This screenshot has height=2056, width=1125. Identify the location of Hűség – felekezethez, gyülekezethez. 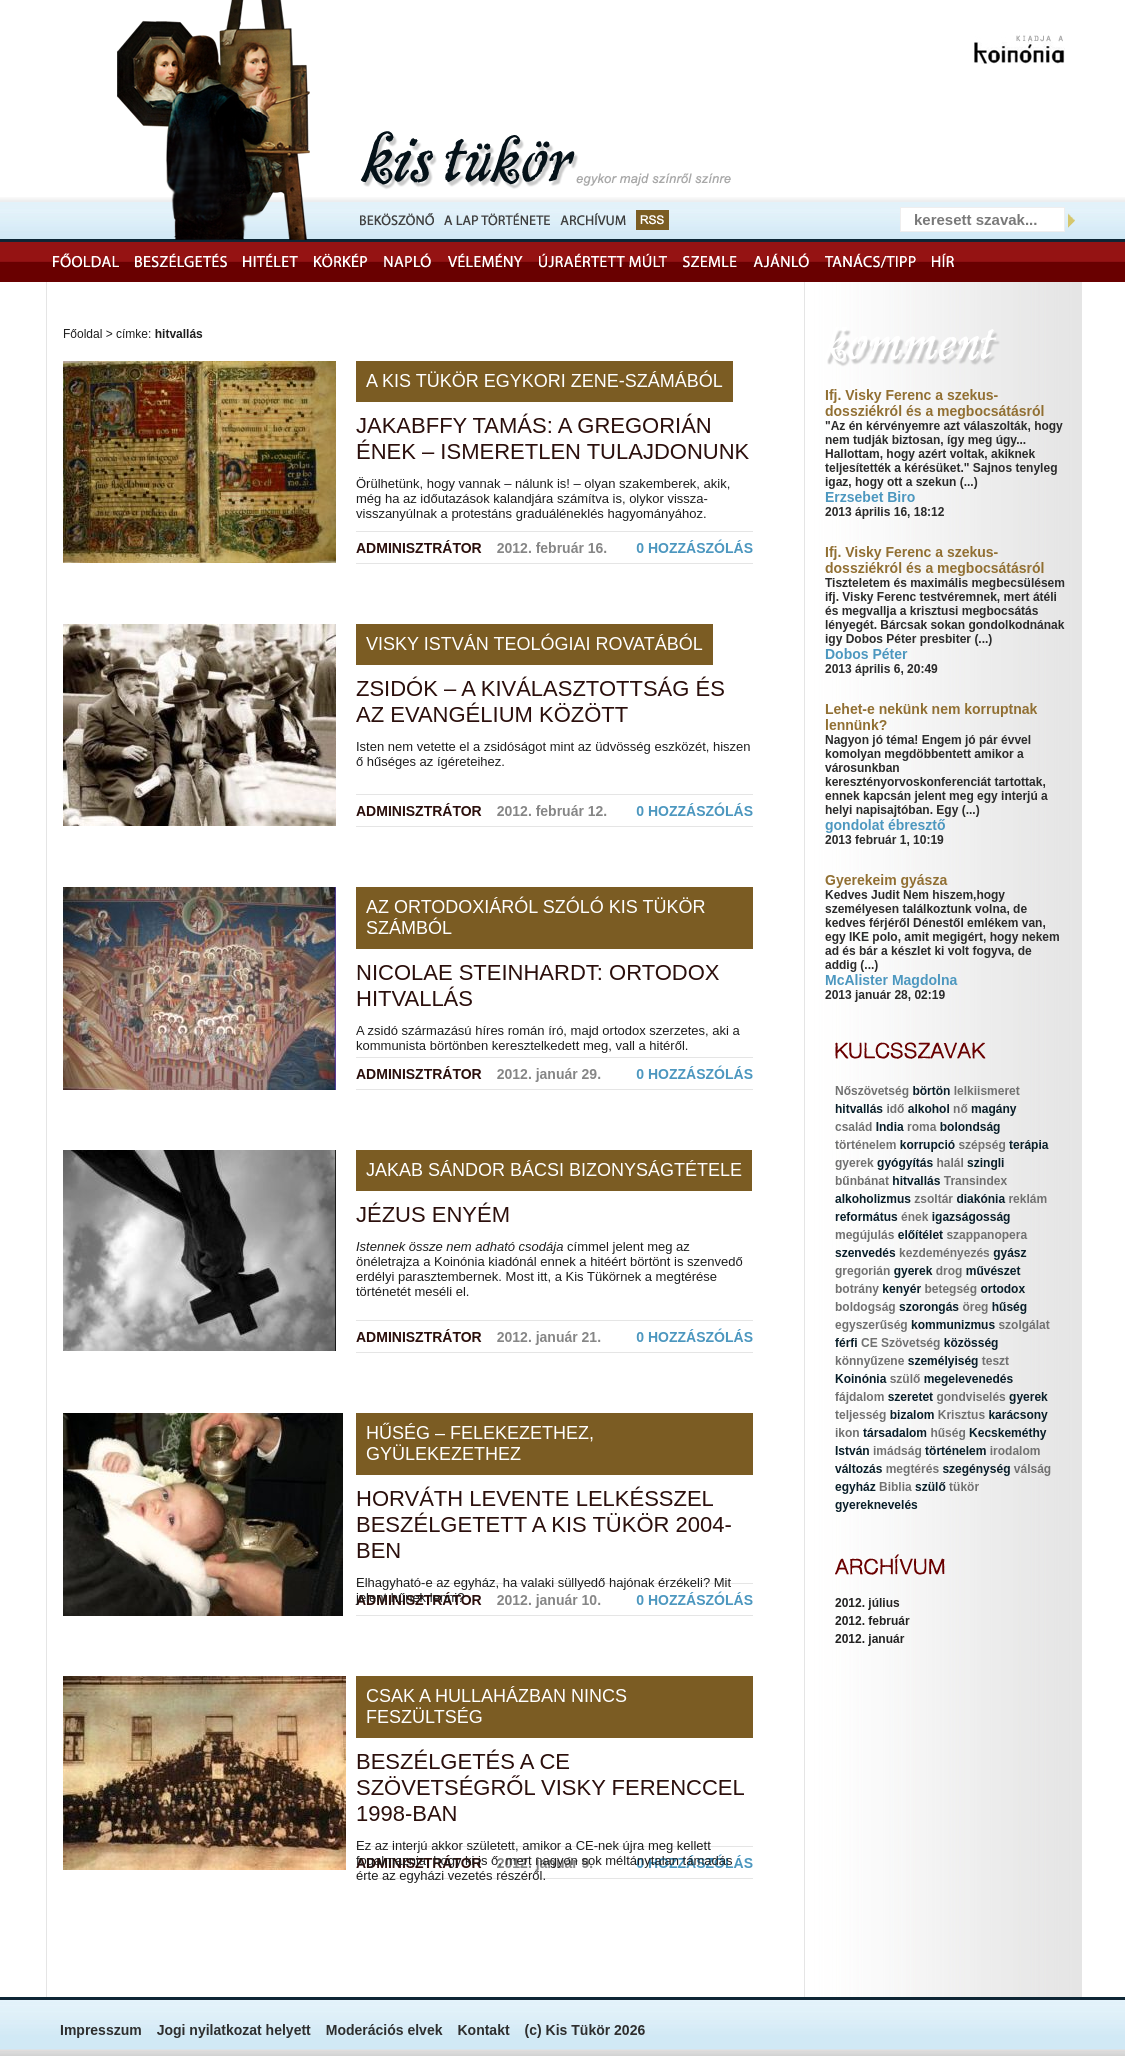
(480, 1443).